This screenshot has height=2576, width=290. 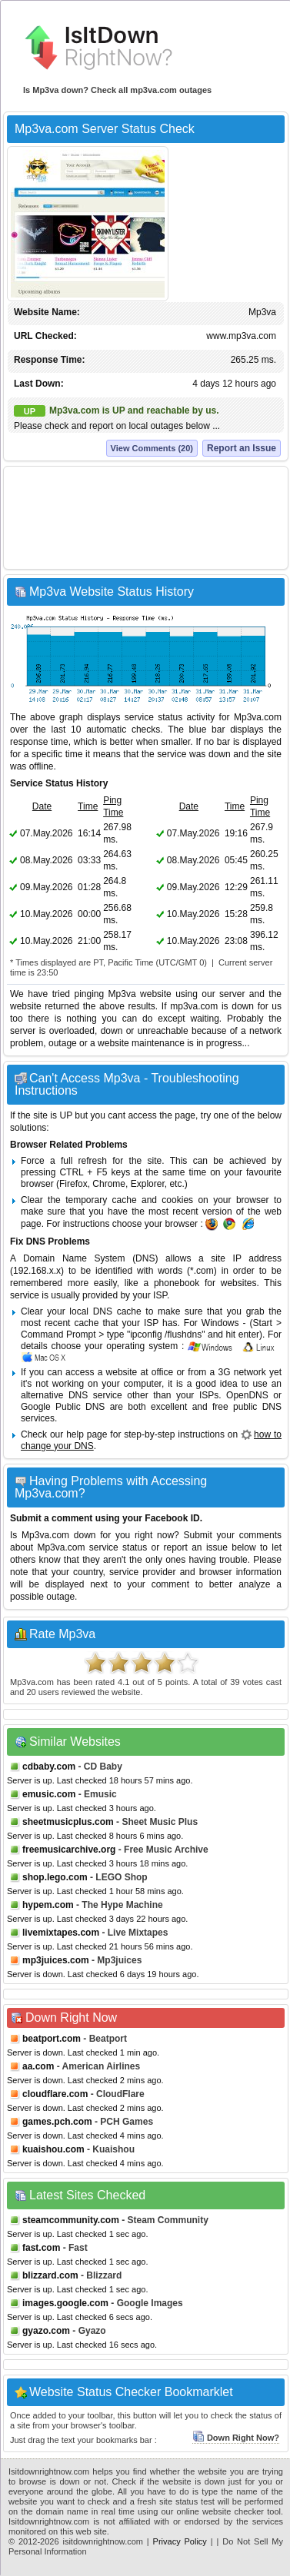 What do you see at coordinates (53, 2149) in the screenshot?
I see `kuaishou.com` at bounding box center [53, 2149].